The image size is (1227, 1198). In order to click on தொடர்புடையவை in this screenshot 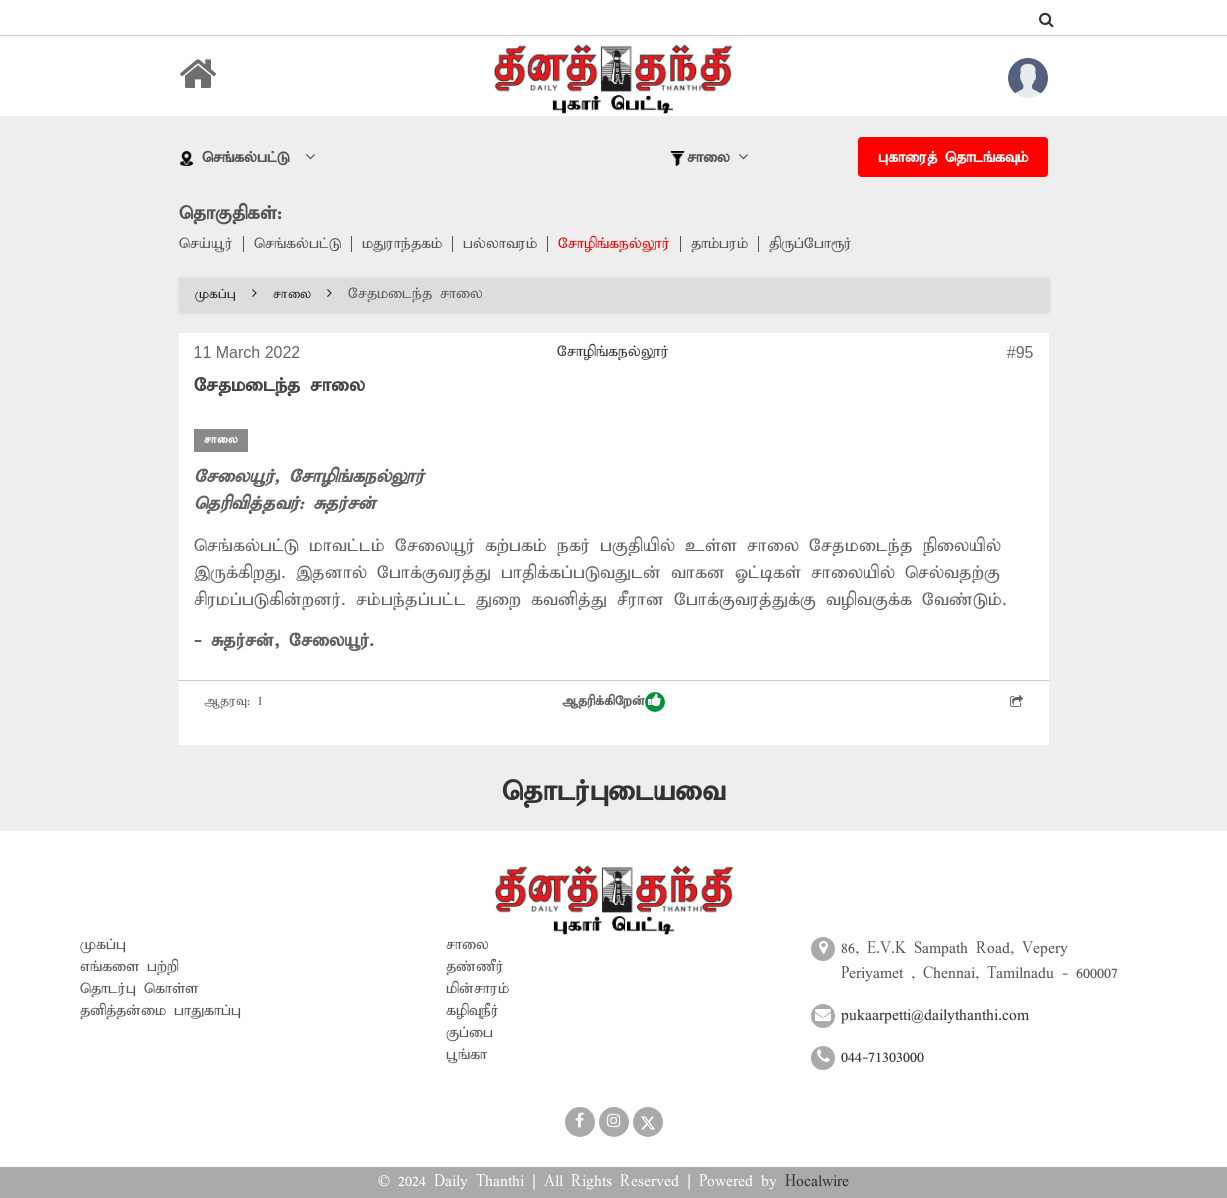, I will do `click(613, 792)`.